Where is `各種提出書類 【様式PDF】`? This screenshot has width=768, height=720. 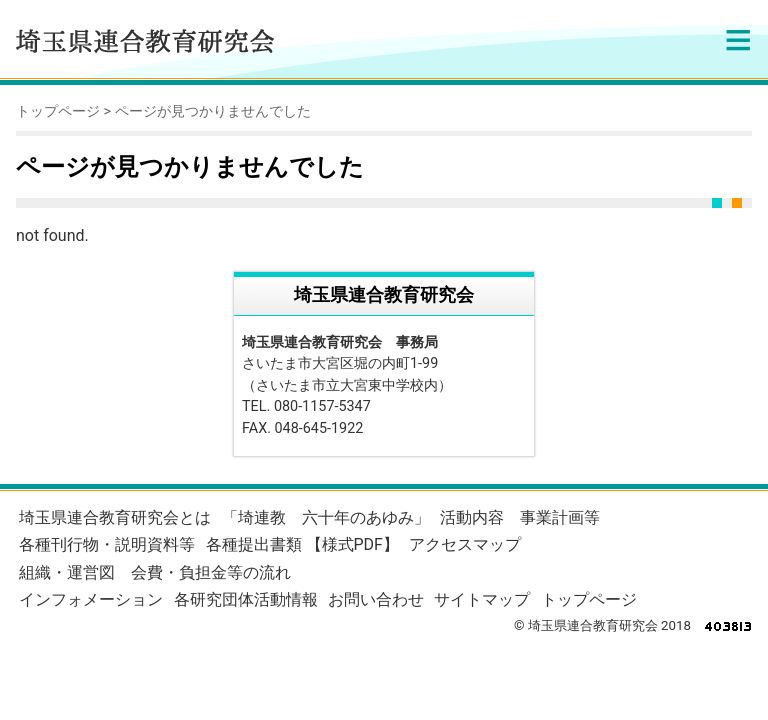 各種提出書類 【様式PDF】 is located at coordinates (302, 544).